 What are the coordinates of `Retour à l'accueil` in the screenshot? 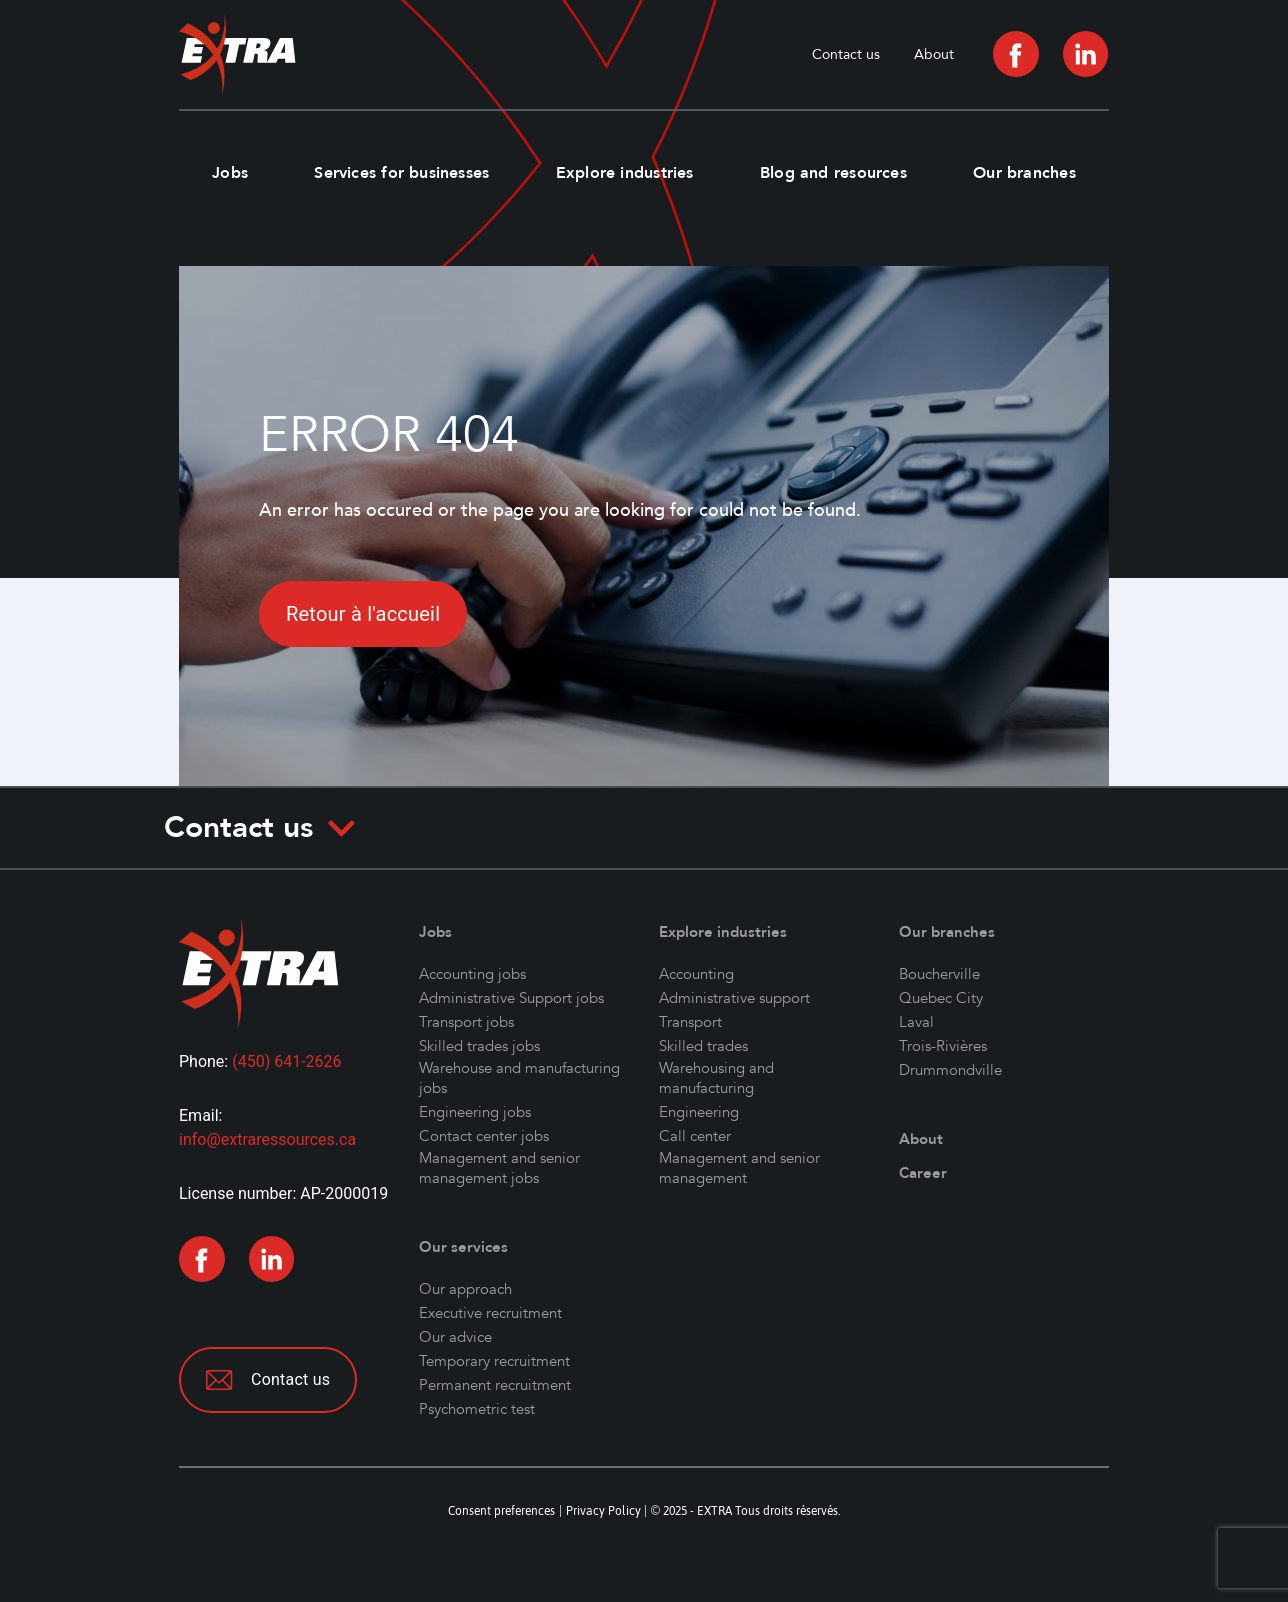 It's located at (363, 614).